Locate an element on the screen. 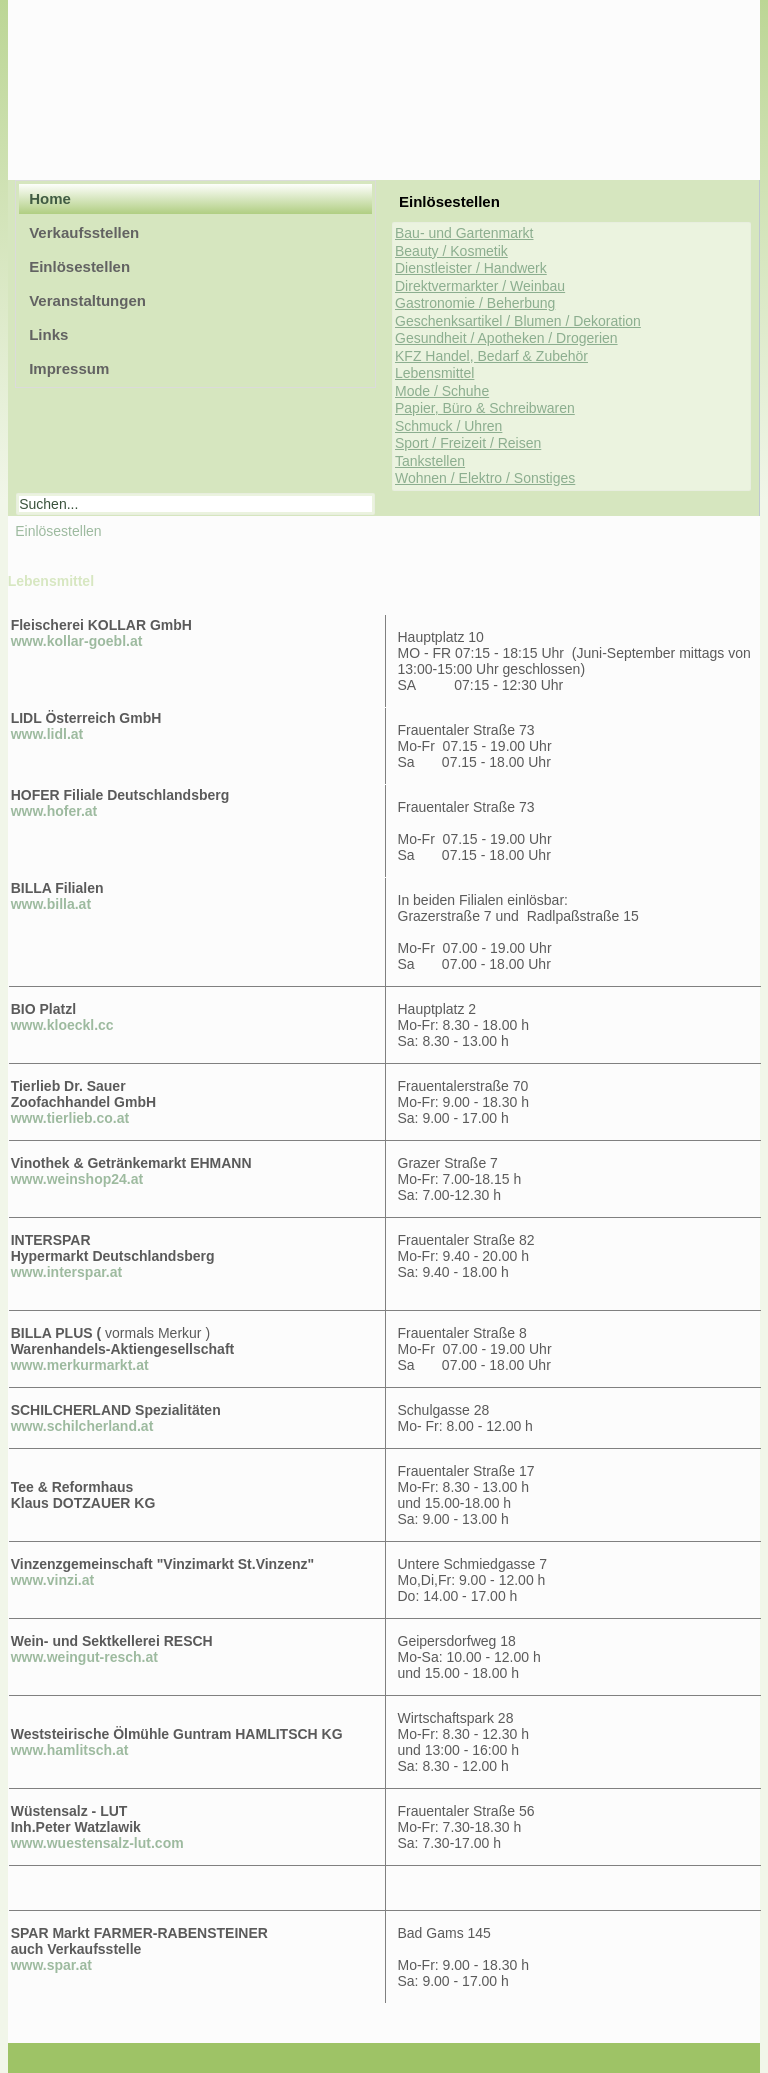 The height and width of the screenshot is (2073, 768). Gastronomie / Beherbung is located at coordinates (475, 303).